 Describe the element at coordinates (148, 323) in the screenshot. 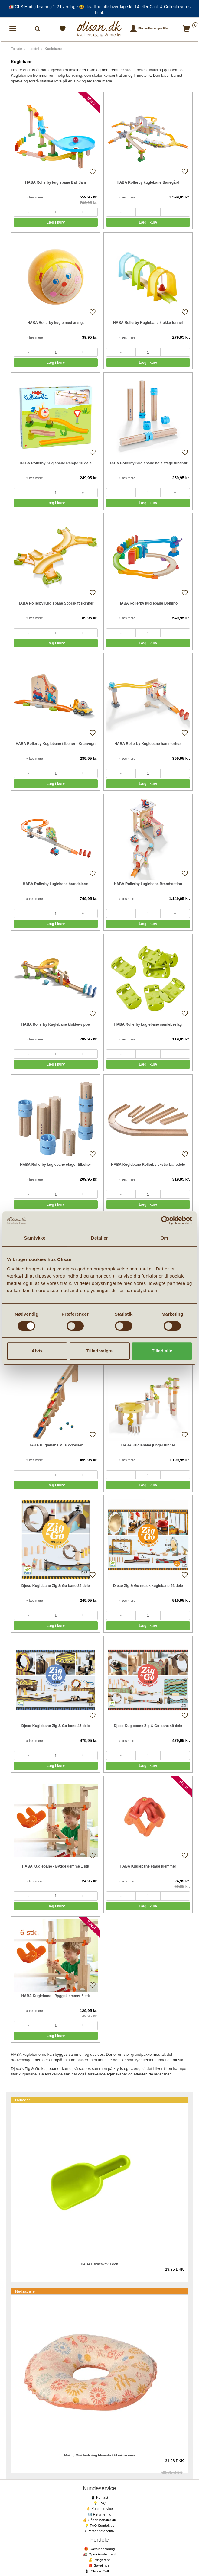

I see `HABA Rollerby Kuglebane klokke tunnel` at that location.